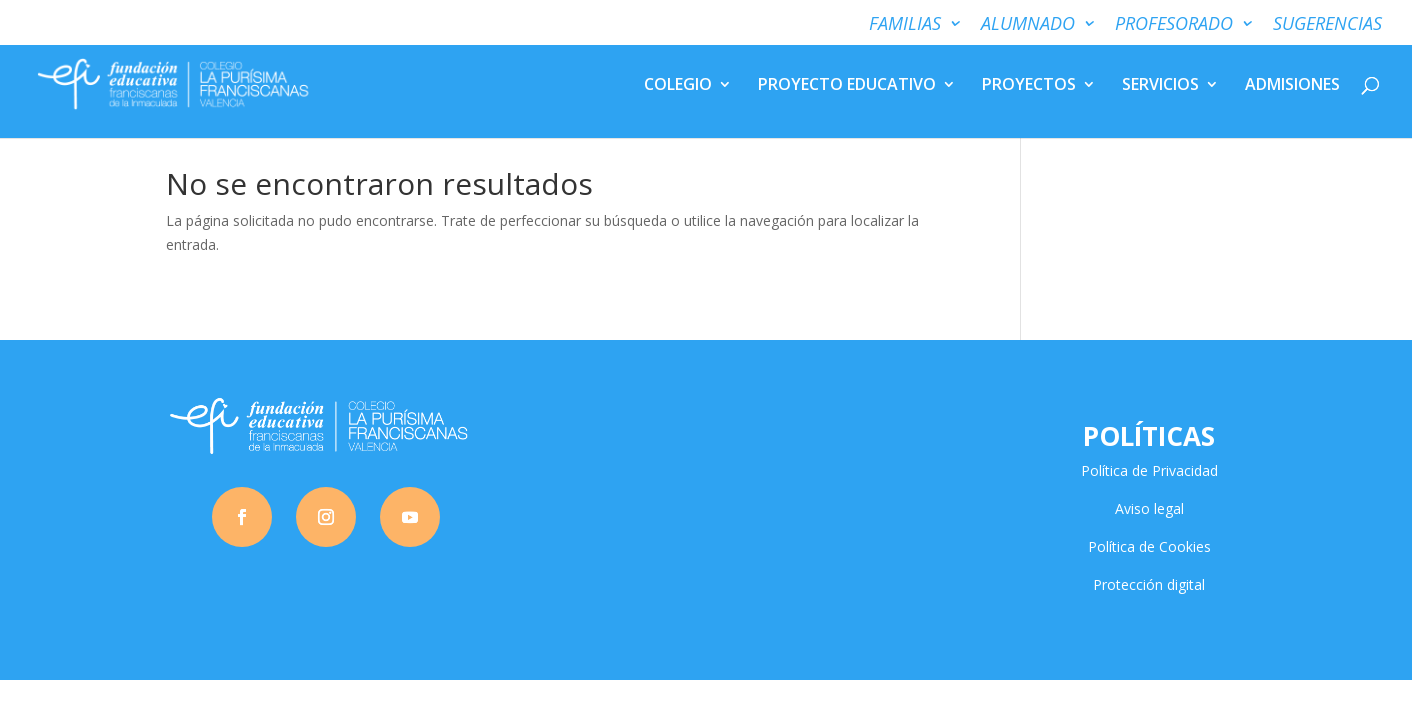  I want to click on SERVICIOS, so click(1160, 86).